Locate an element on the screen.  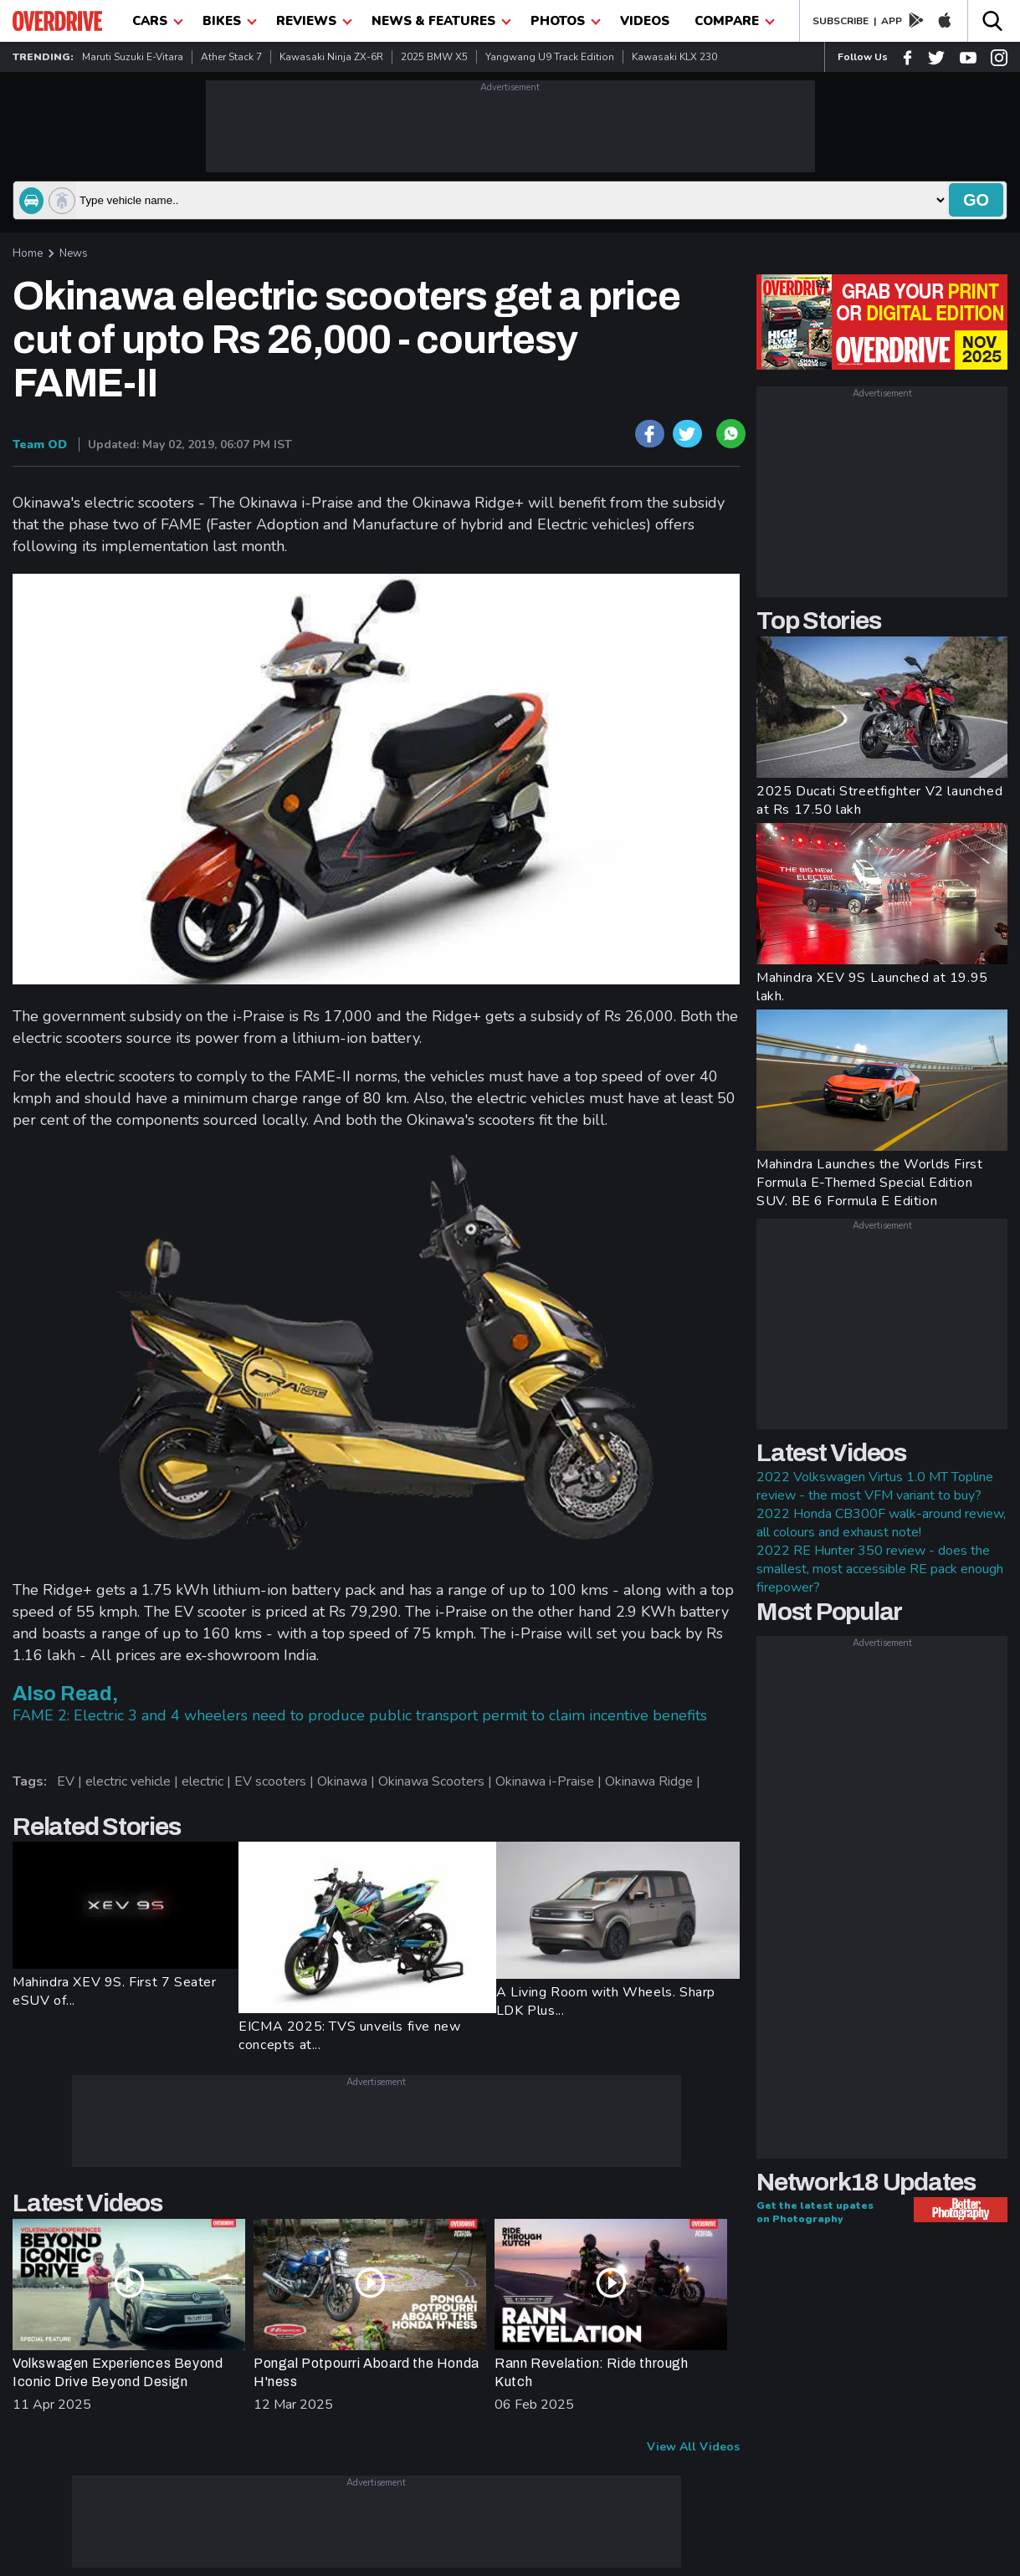
A Living Room with Wheels. Sharp LDK Plus... is located at coordinates (605, 2001).